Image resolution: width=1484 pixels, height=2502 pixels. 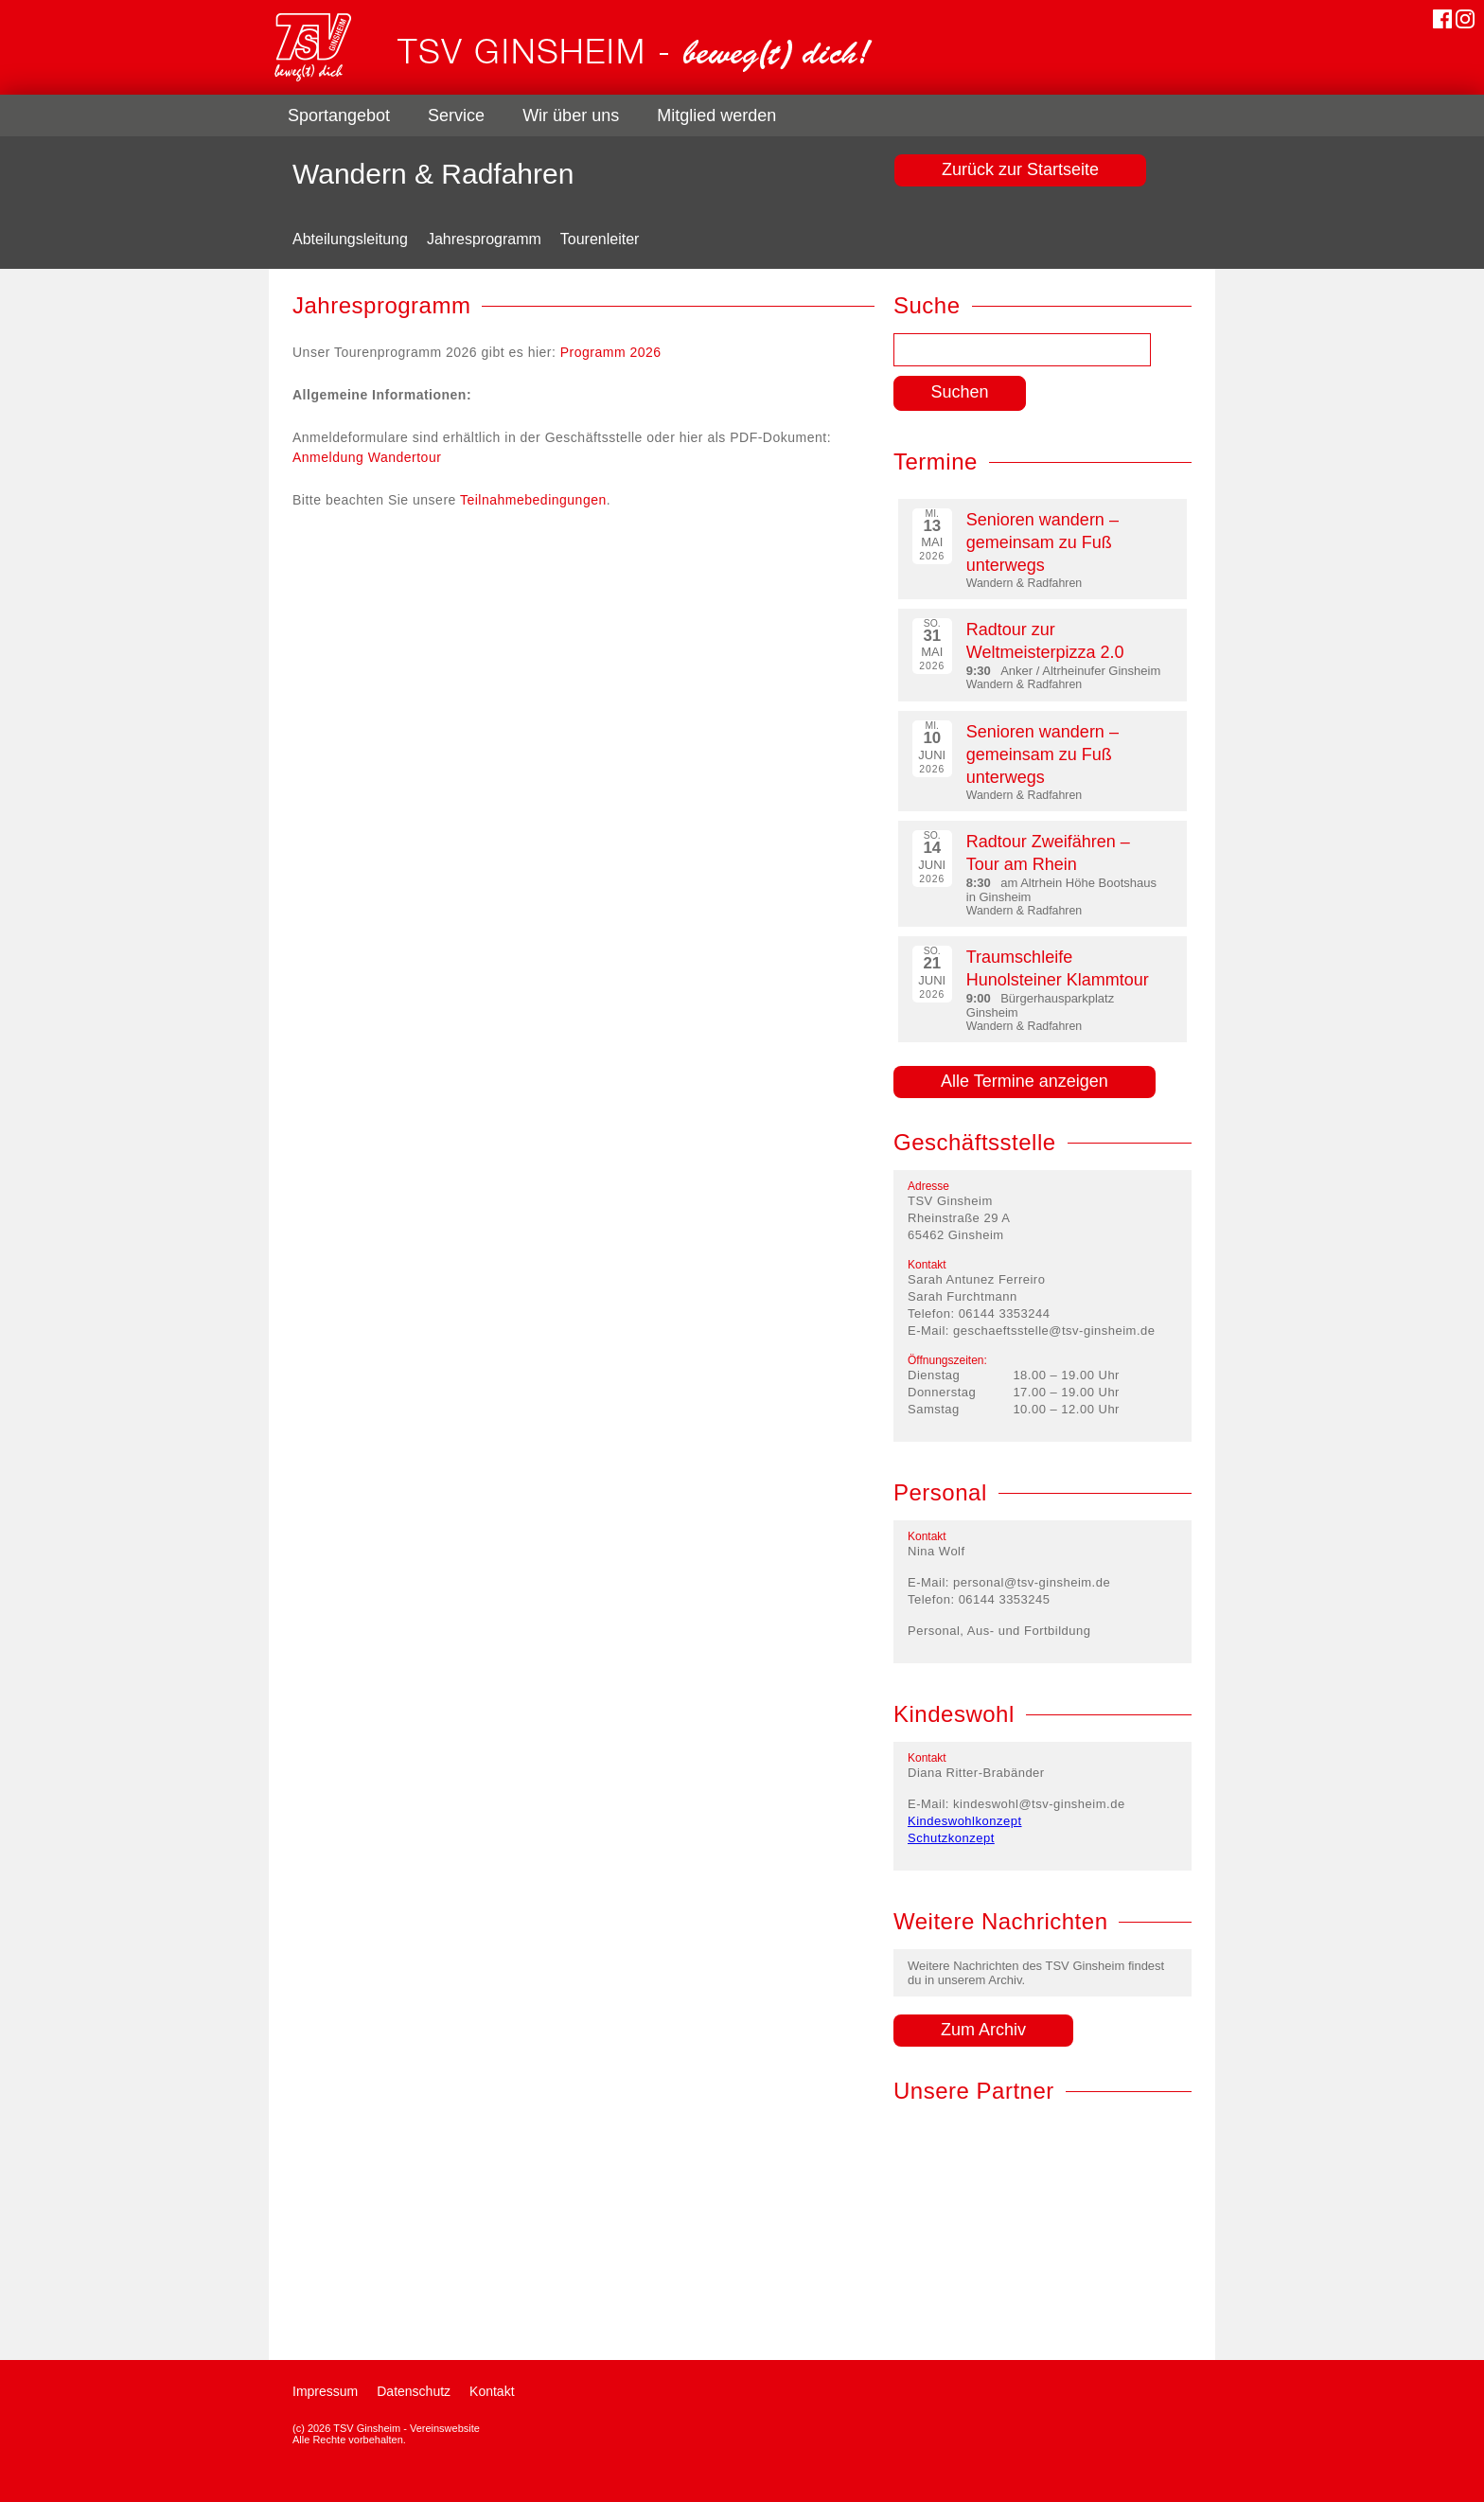 I want to click on geschaeftsstelle@tsv-ginsheim.de, so click(x=1054, y=1330).